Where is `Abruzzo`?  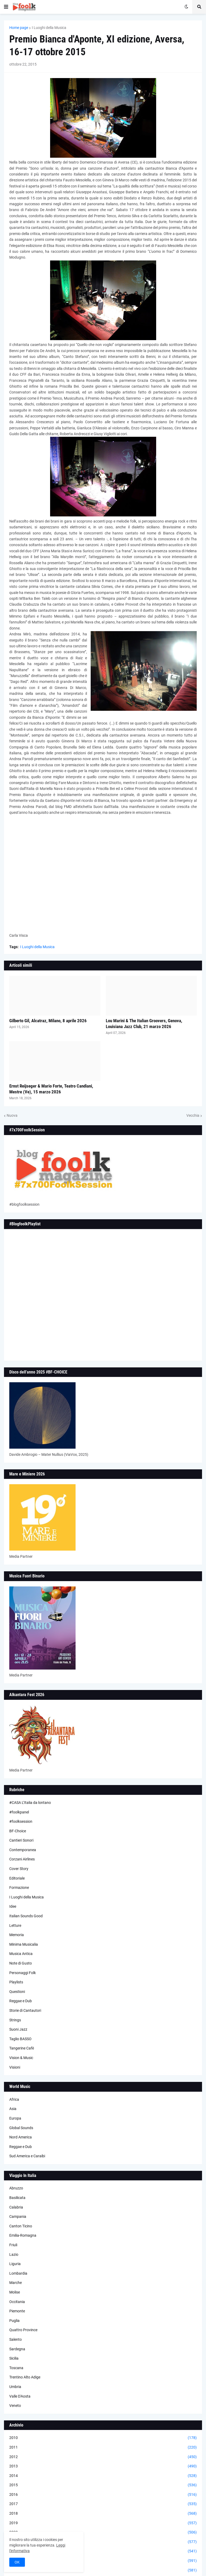
Abruzzo is located at coordinates (16, 2188).